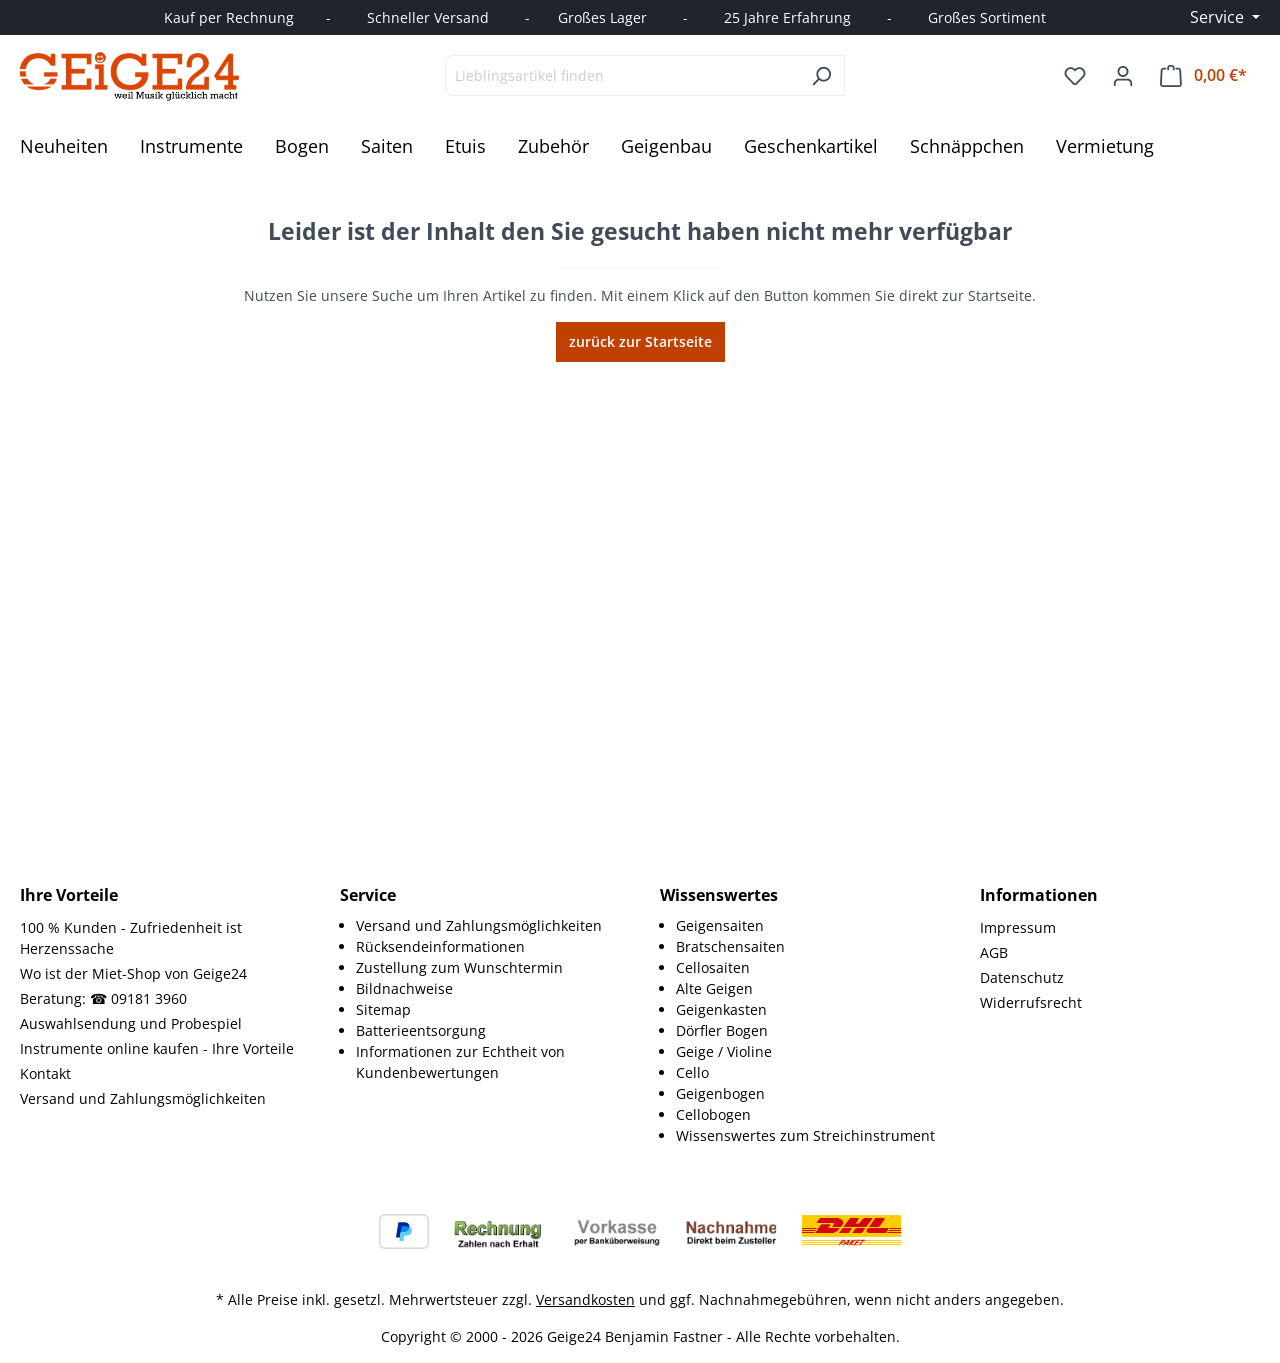  I want to click on Wissenswertes zum Streichinstrument, so click(805, 1135).